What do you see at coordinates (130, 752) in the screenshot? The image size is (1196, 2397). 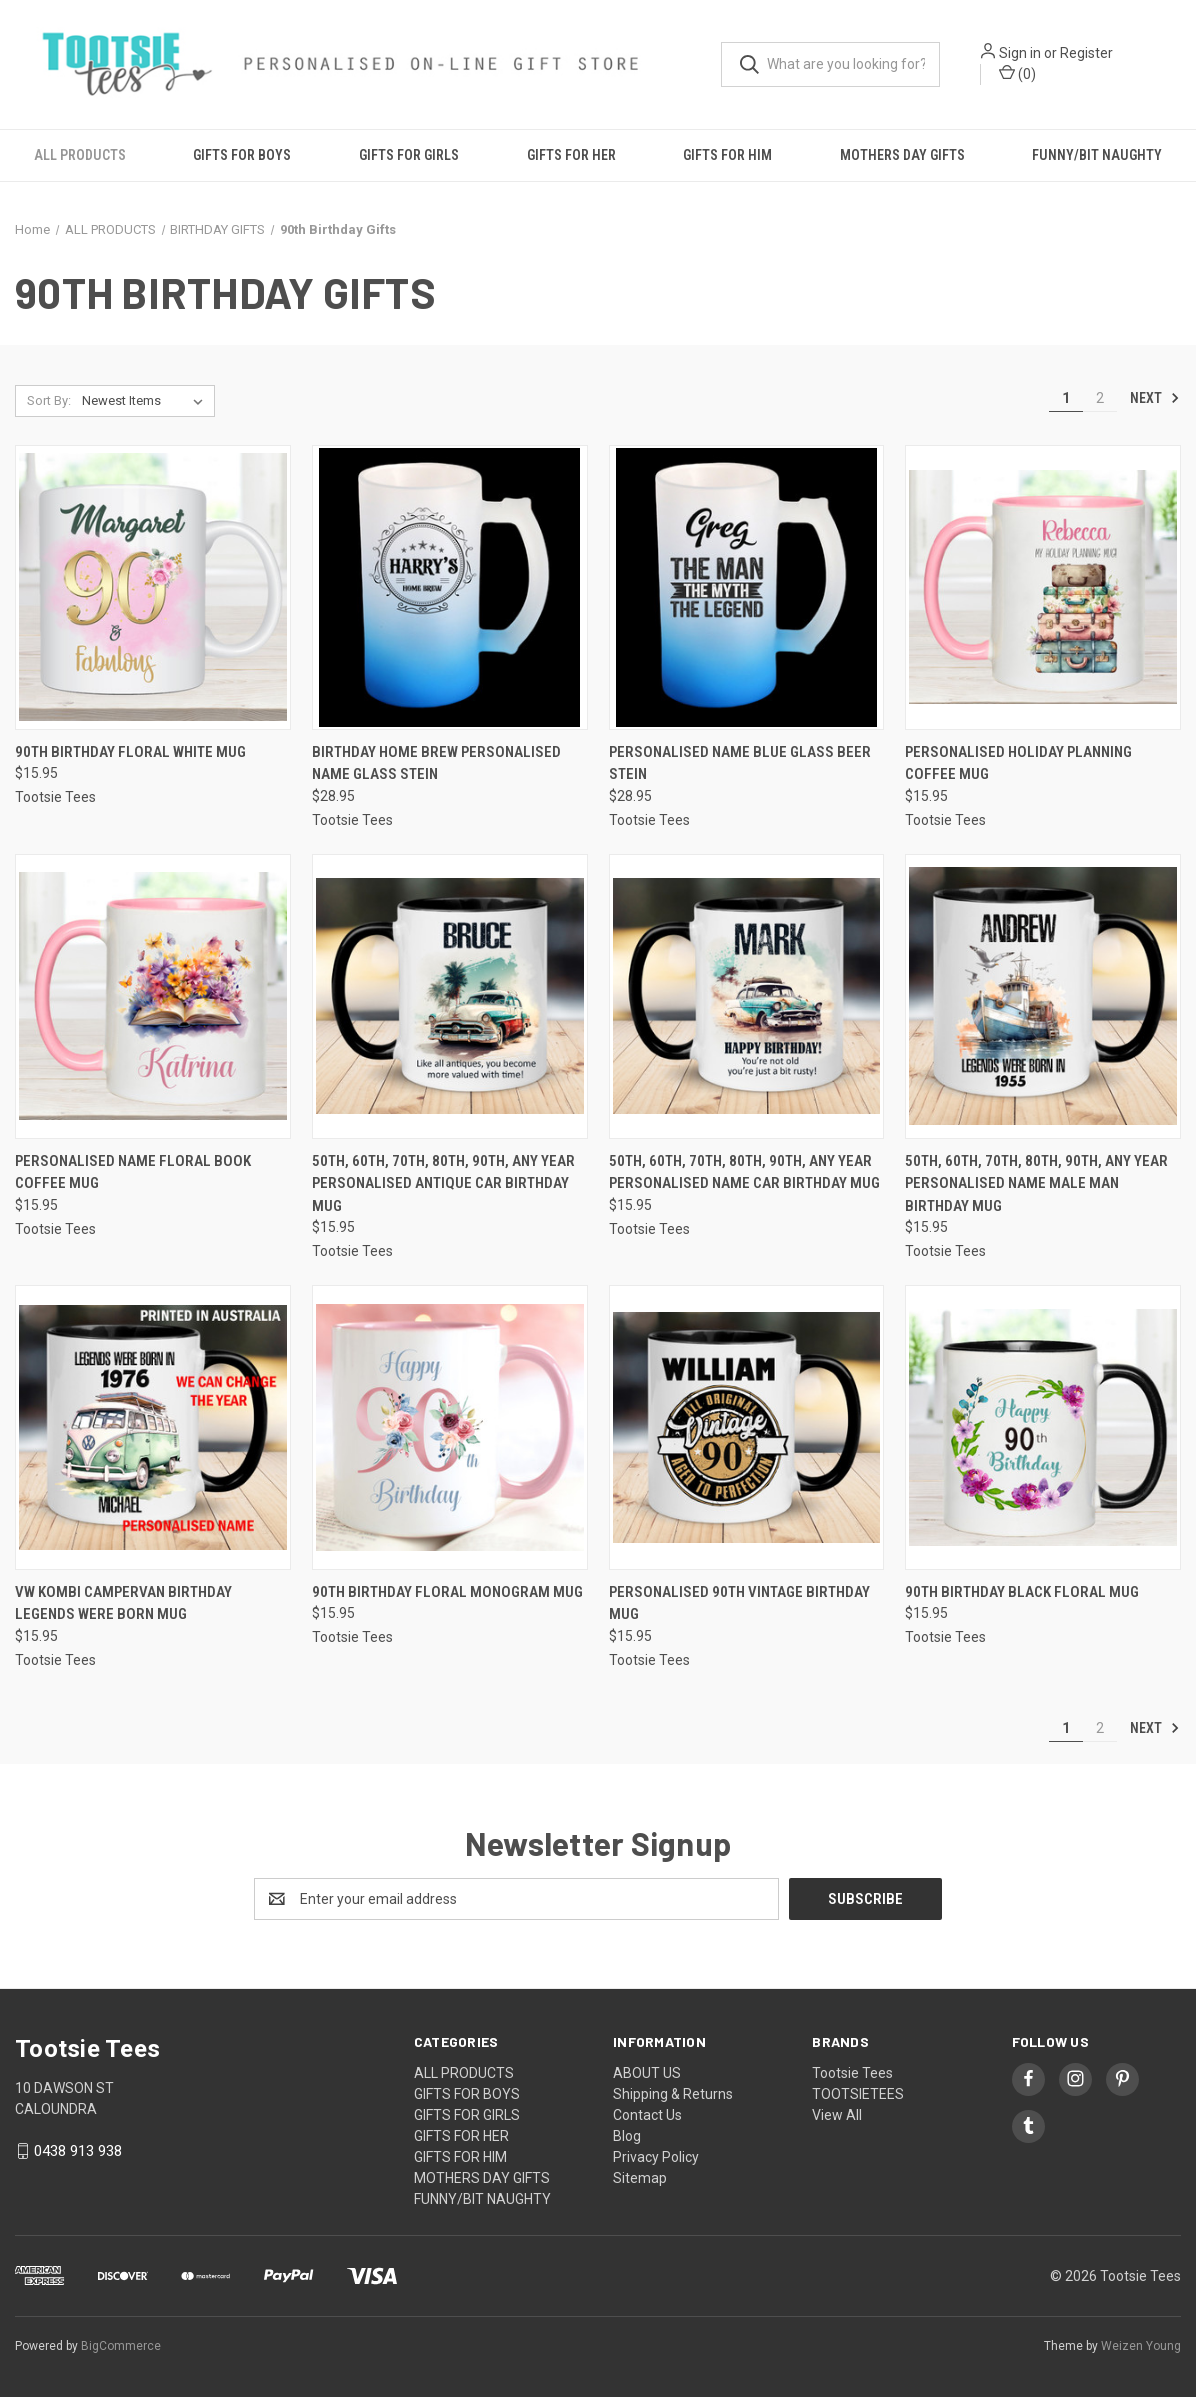 I see `90th Birthday Floral White Mug [90th Birthday Floral White Mug, $15.95]` at bounding box center [130, 752].